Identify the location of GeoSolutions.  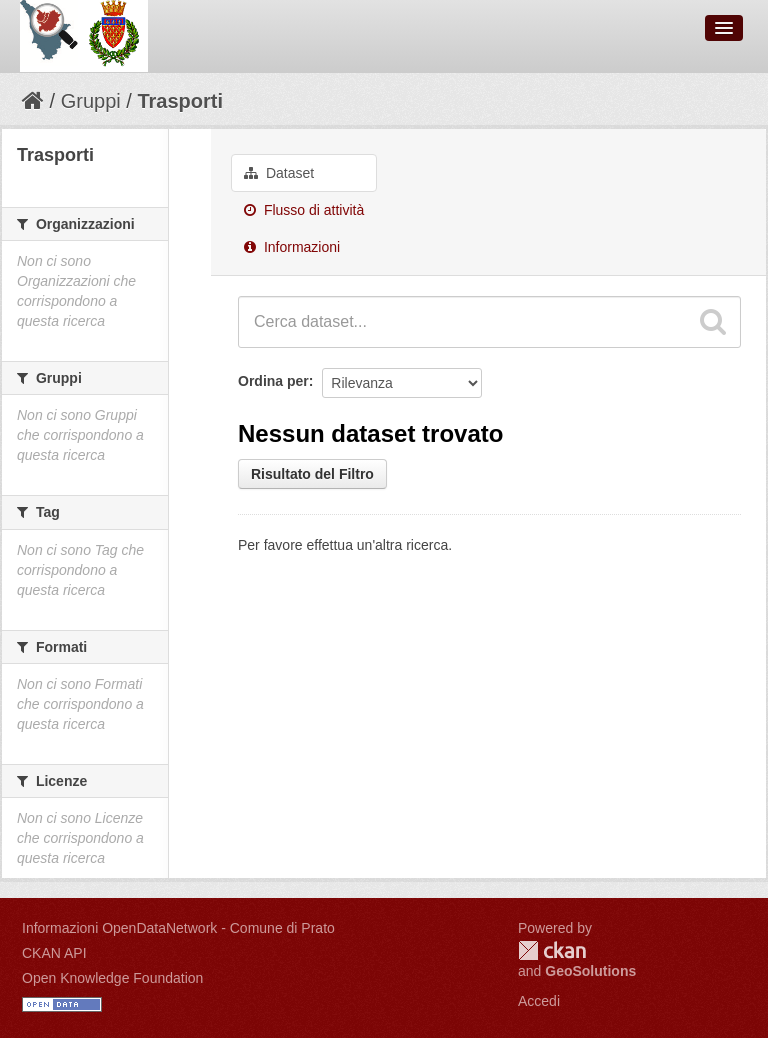
(590, 971).